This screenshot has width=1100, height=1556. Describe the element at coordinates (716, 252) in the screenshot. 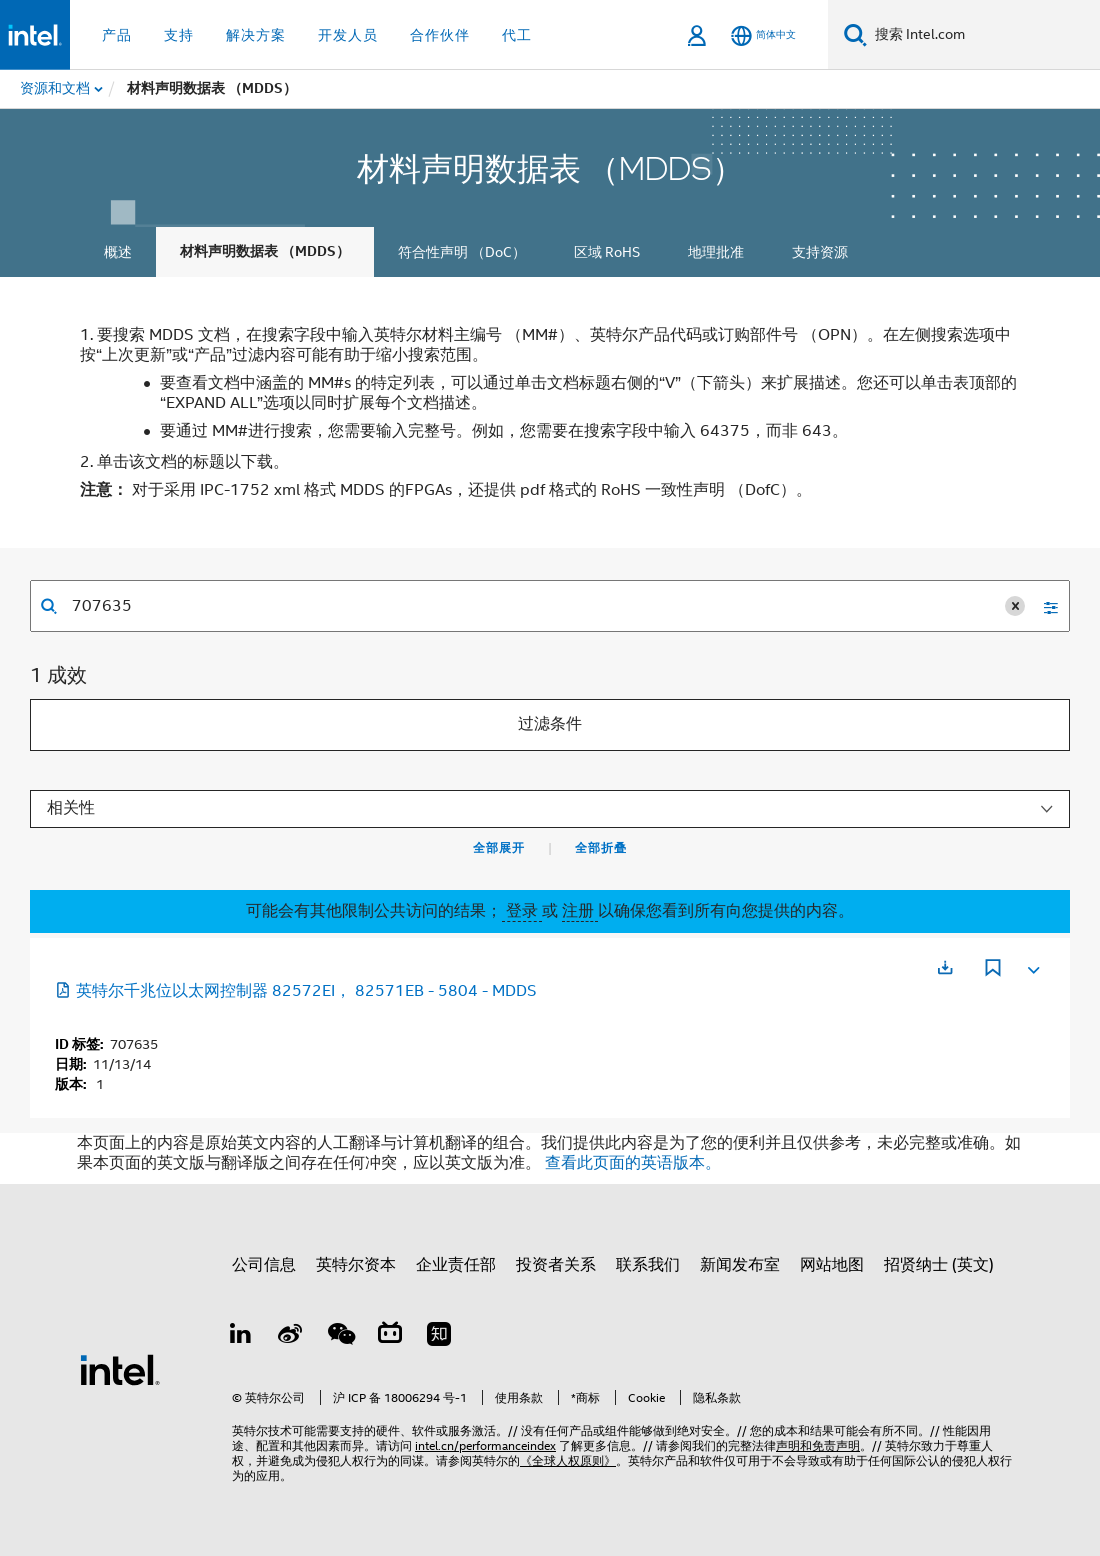

I see `地理批准` at that location.